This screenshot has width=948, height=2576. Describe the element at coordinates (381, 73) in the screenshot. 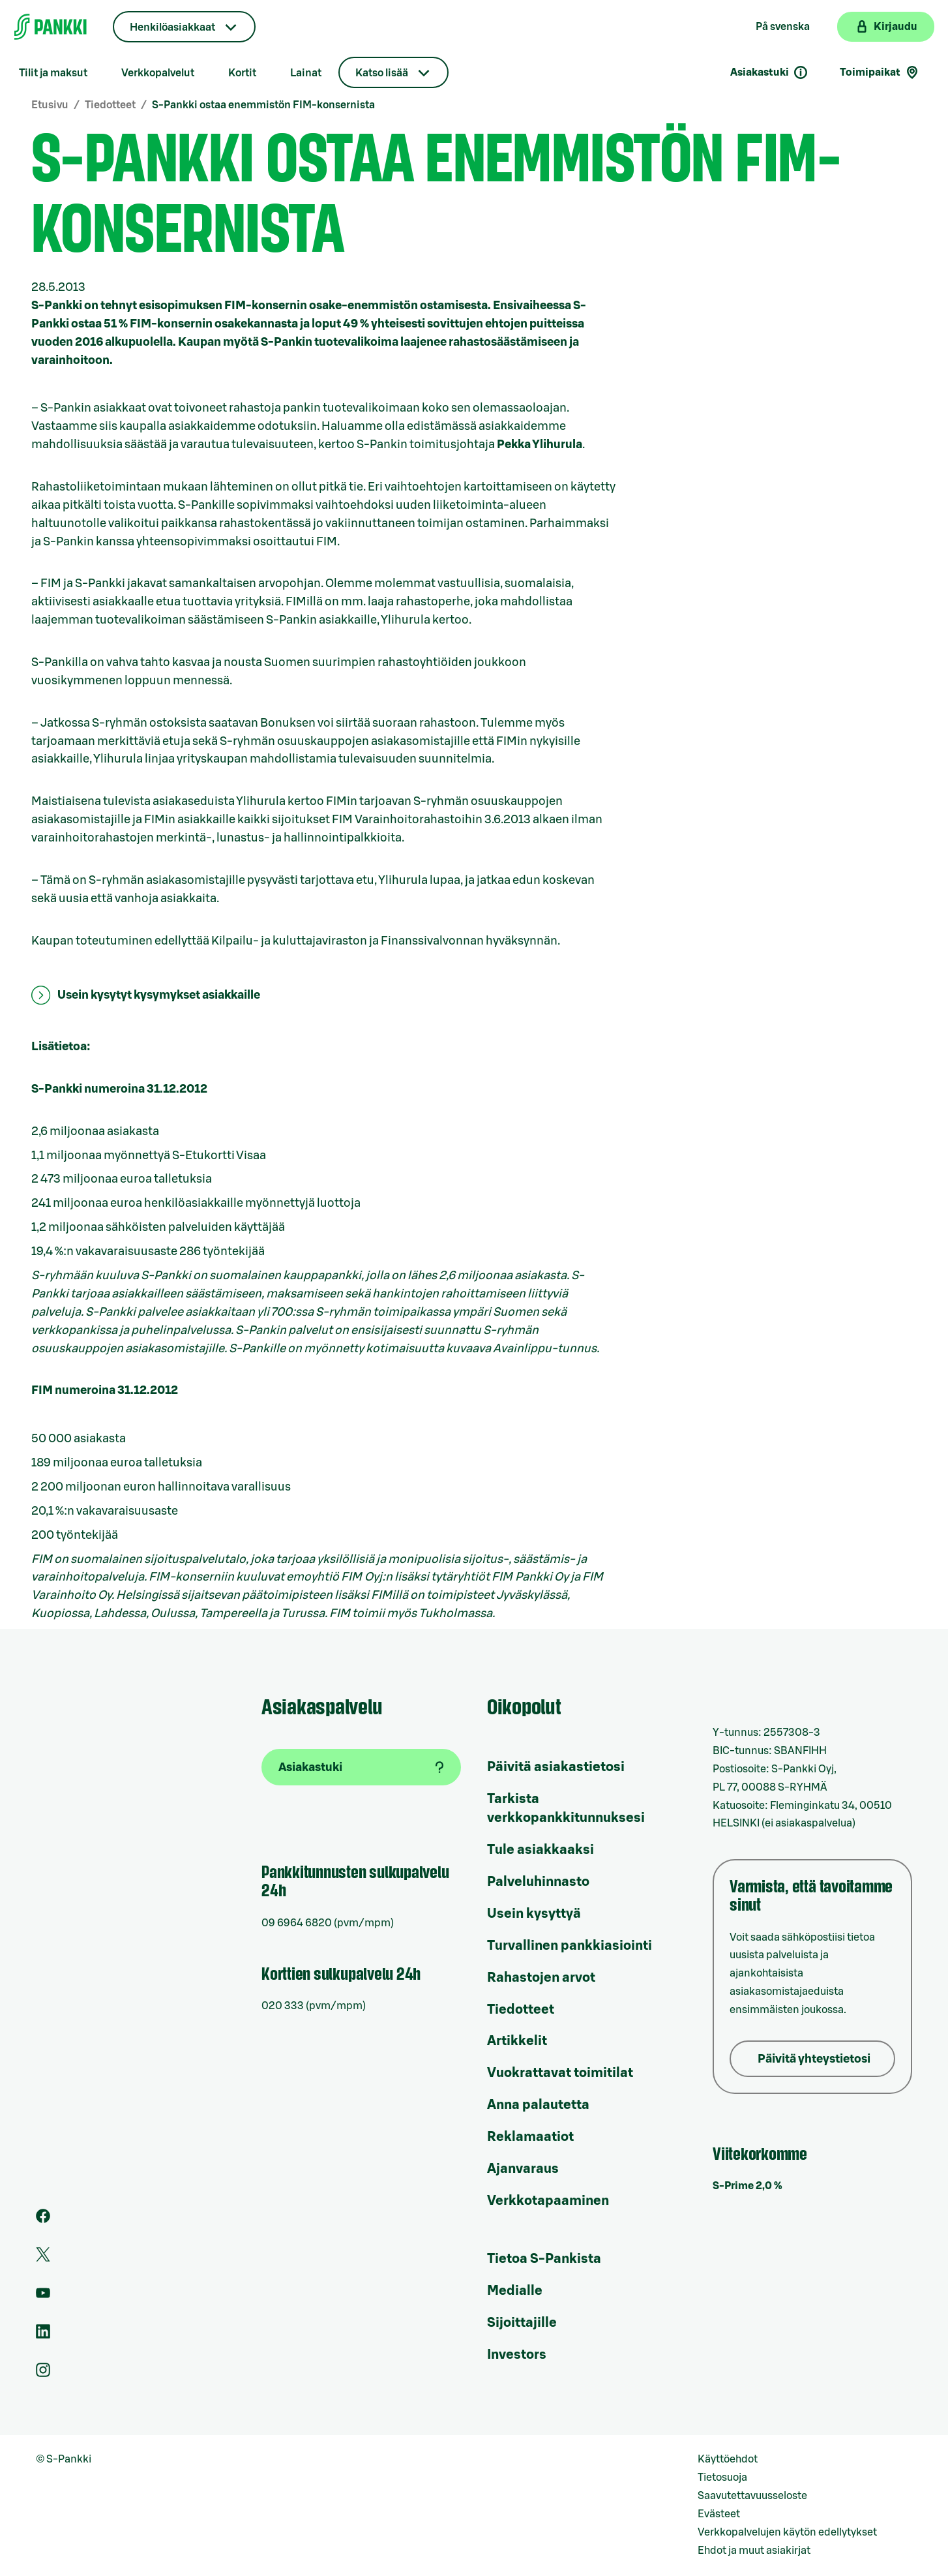

I see `Katso lisää` at that location.